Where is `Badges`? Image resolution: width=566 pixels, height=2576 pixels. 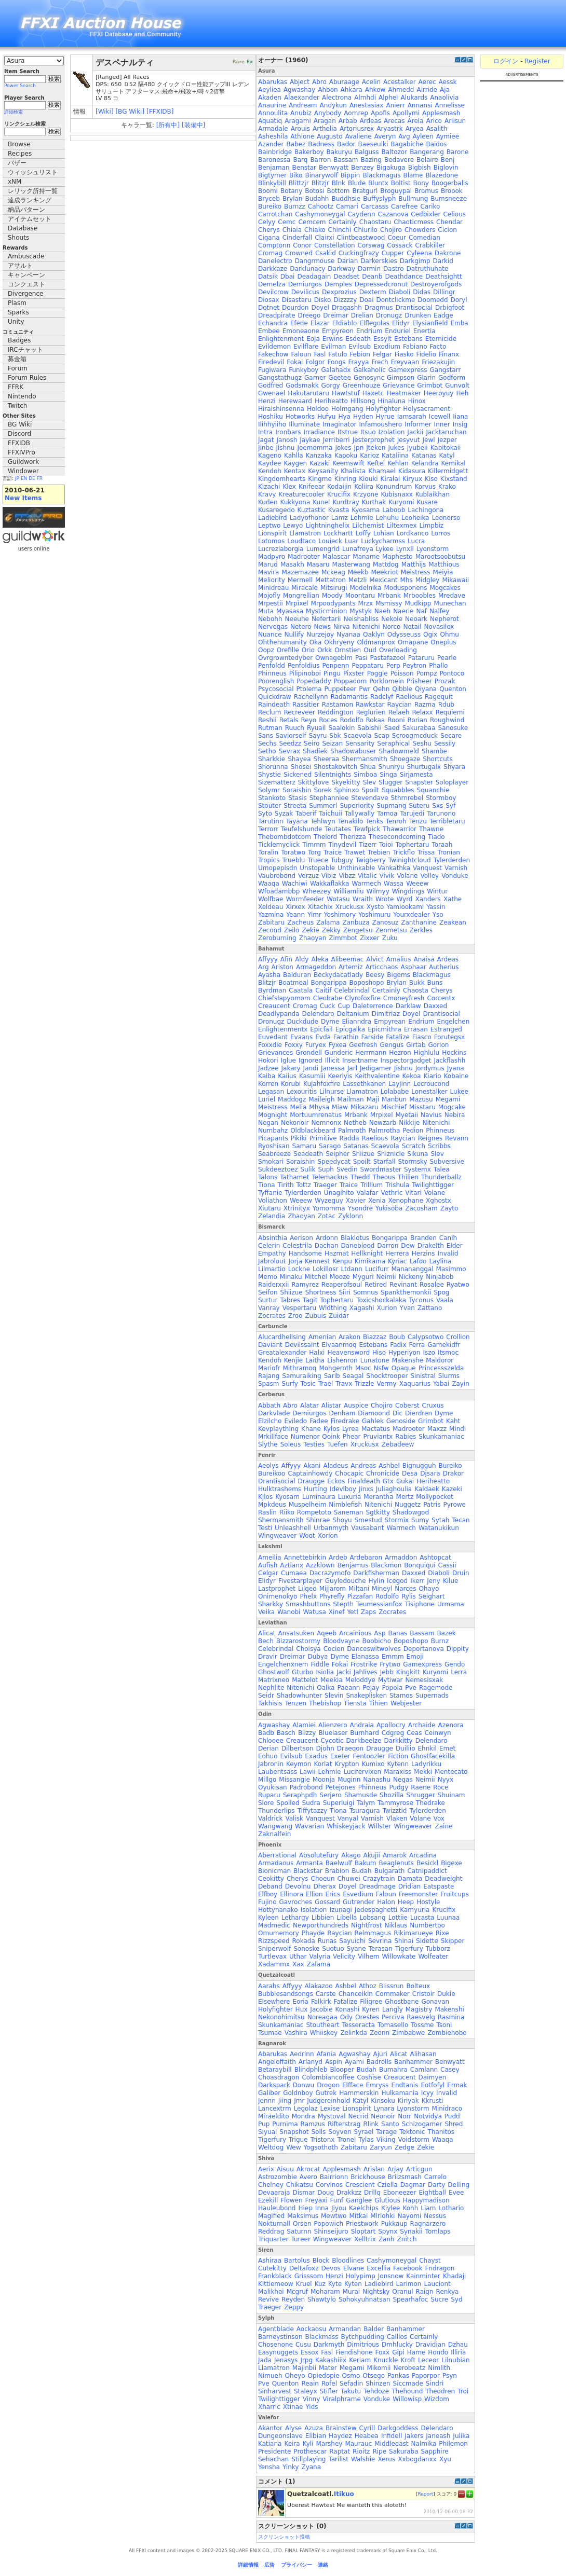
Badges is located at coordinates (19, 340).